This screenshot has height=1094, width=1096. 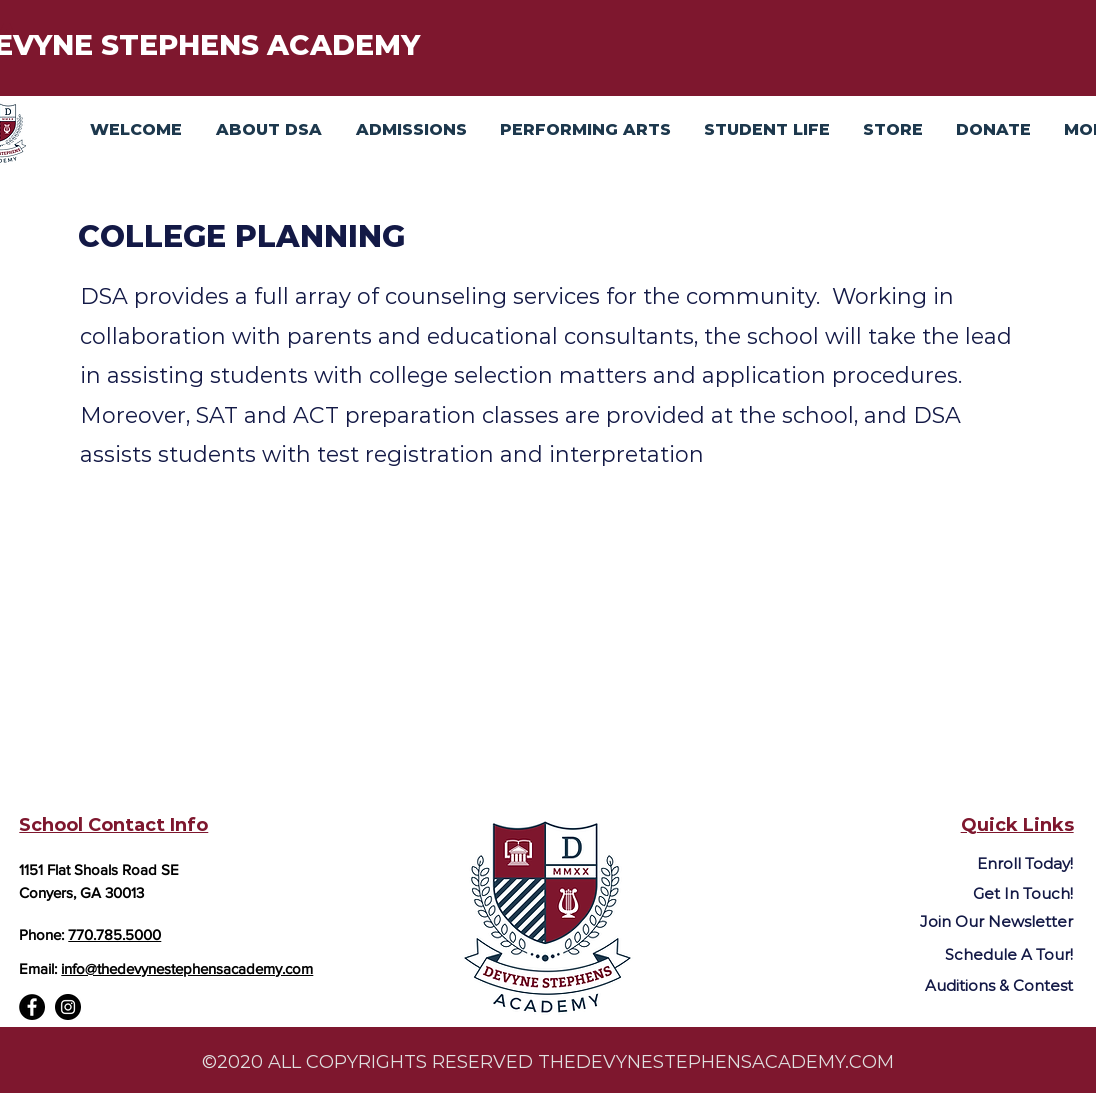 What do you see at coordinates (68, 1007) in the screenshot?
I see `[Instagram]` at bounding box center [68, 1007].